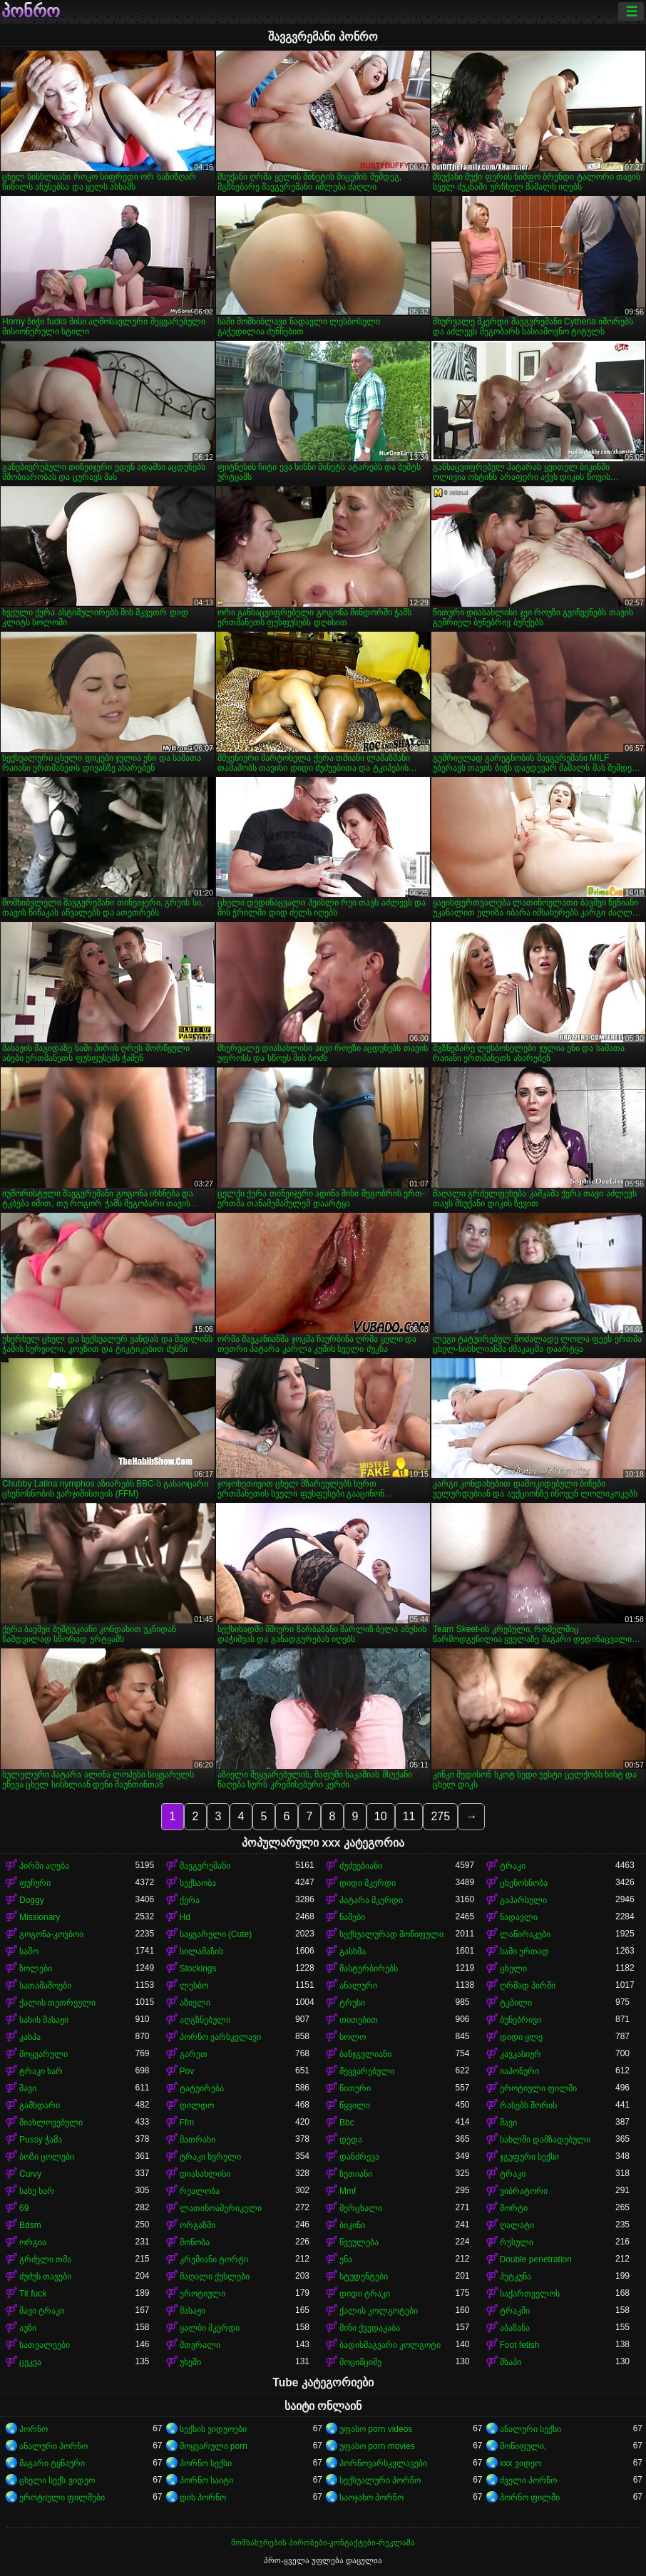 The width and height of the screenshot is (646, 2576). I want to click on ბუნებრივი, so click(520, 2020).